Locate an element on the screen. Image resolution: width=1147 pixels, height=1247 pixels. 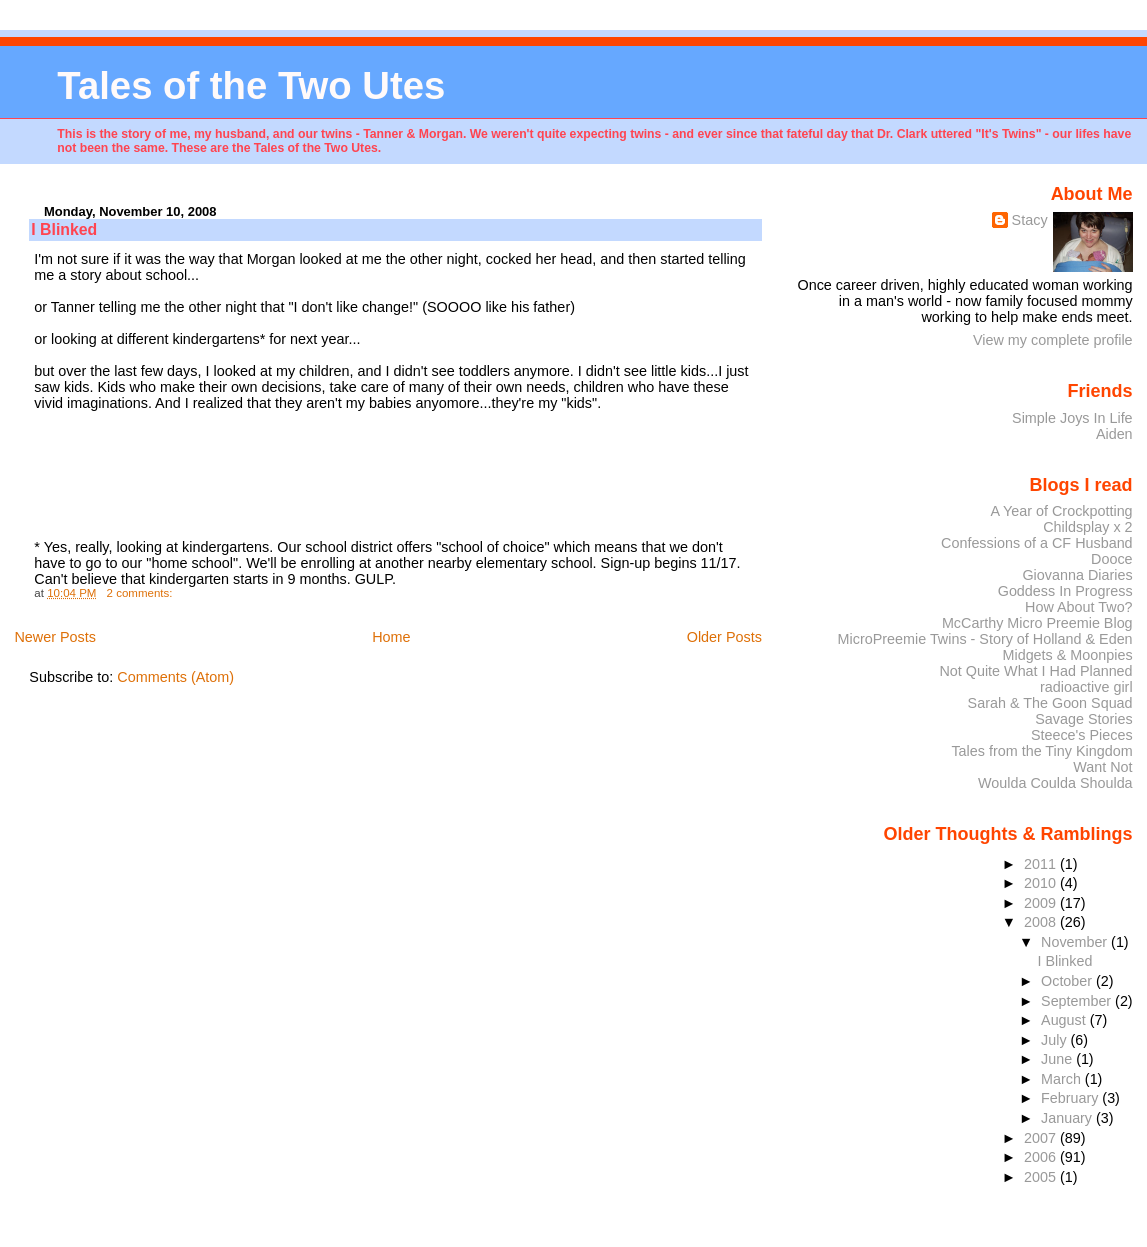
2008 is located at coordinates (1042, 922).